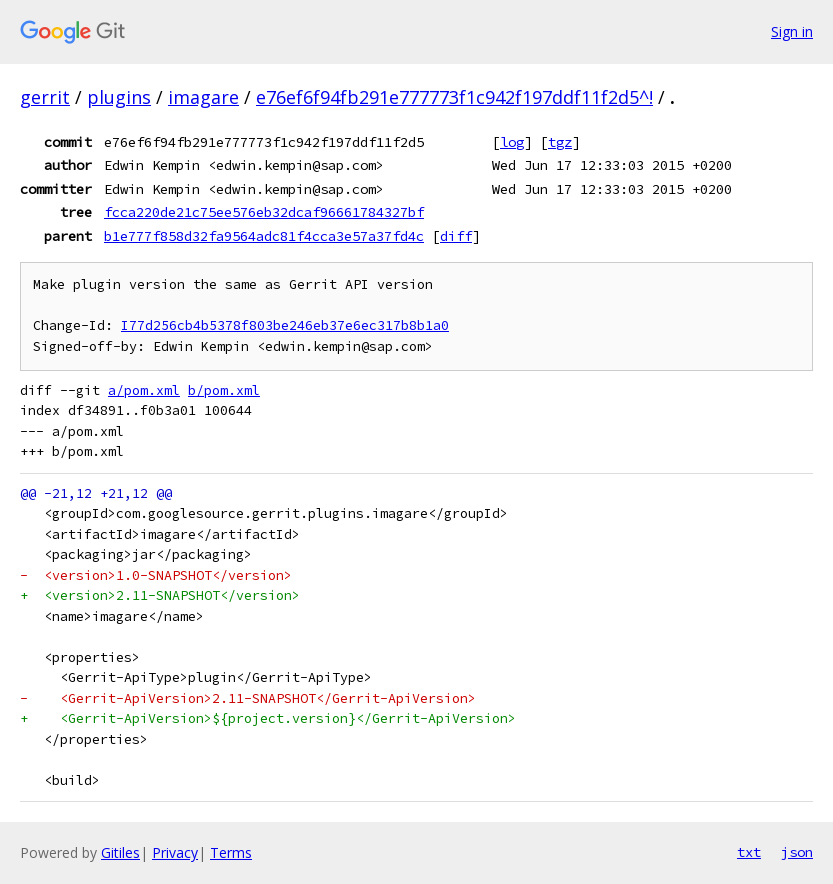 The height and width of the screenshot is (884, 833). I want to click on txt, so click(749, 852).